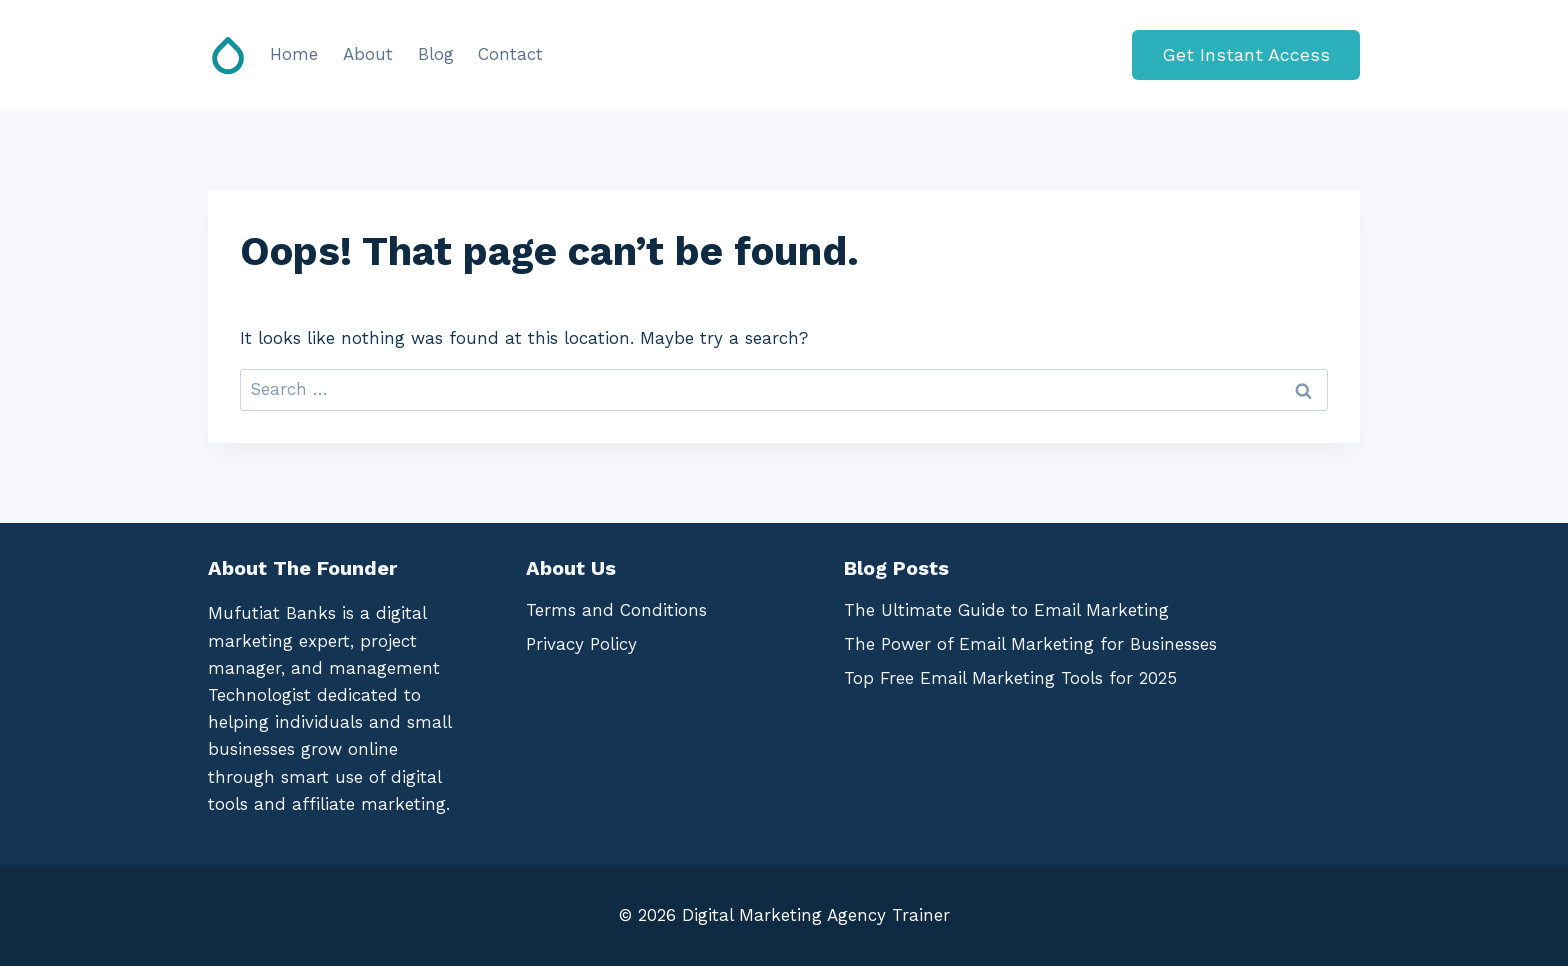 The width and height of the screenshot is (1568, 966). Describe the element at coordinates (294, 54) in the screenshot. I see `Home` at that location.